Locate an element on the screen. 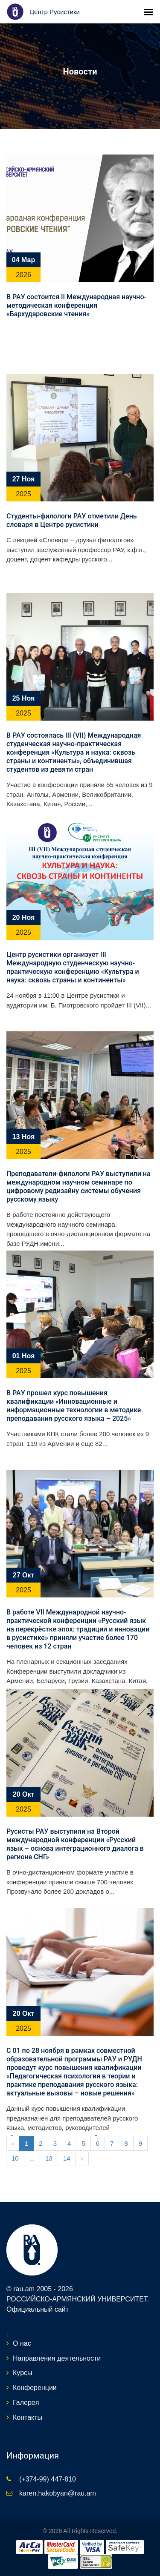  Курсы is located at coordinates (22, 2372).